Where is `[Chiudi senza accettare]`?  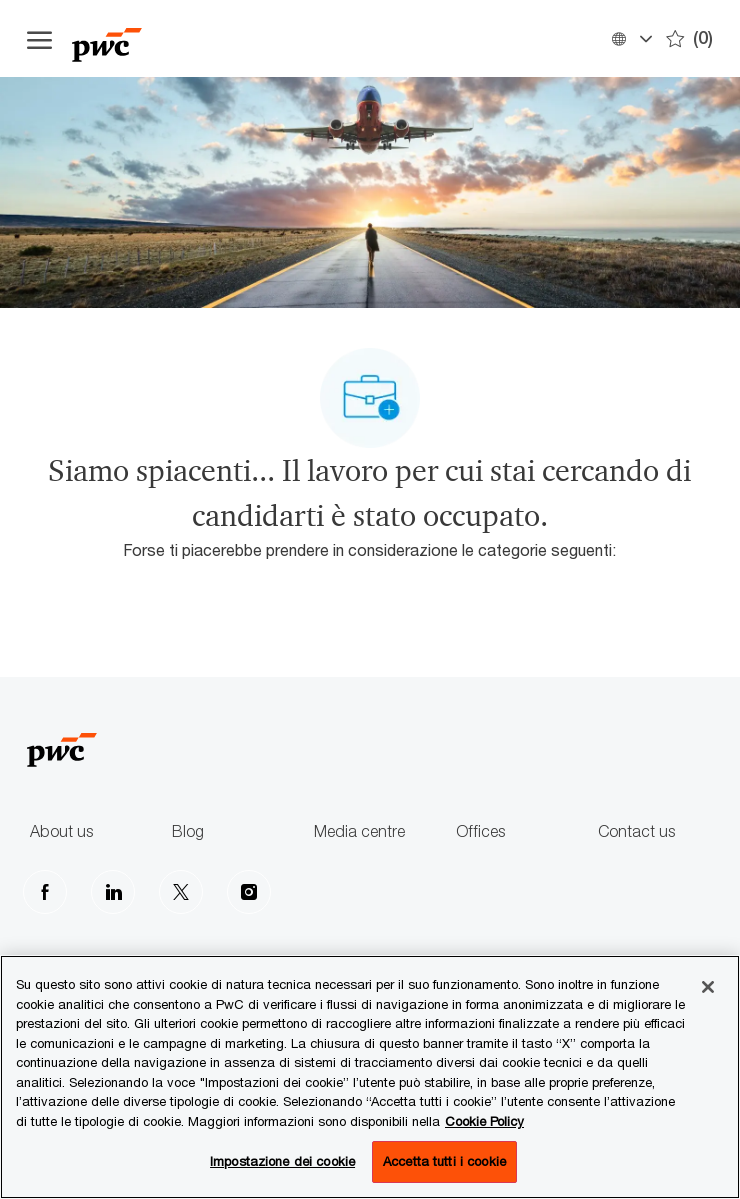 [Chiudi senza accettare] is located at coordinates (708, 987).